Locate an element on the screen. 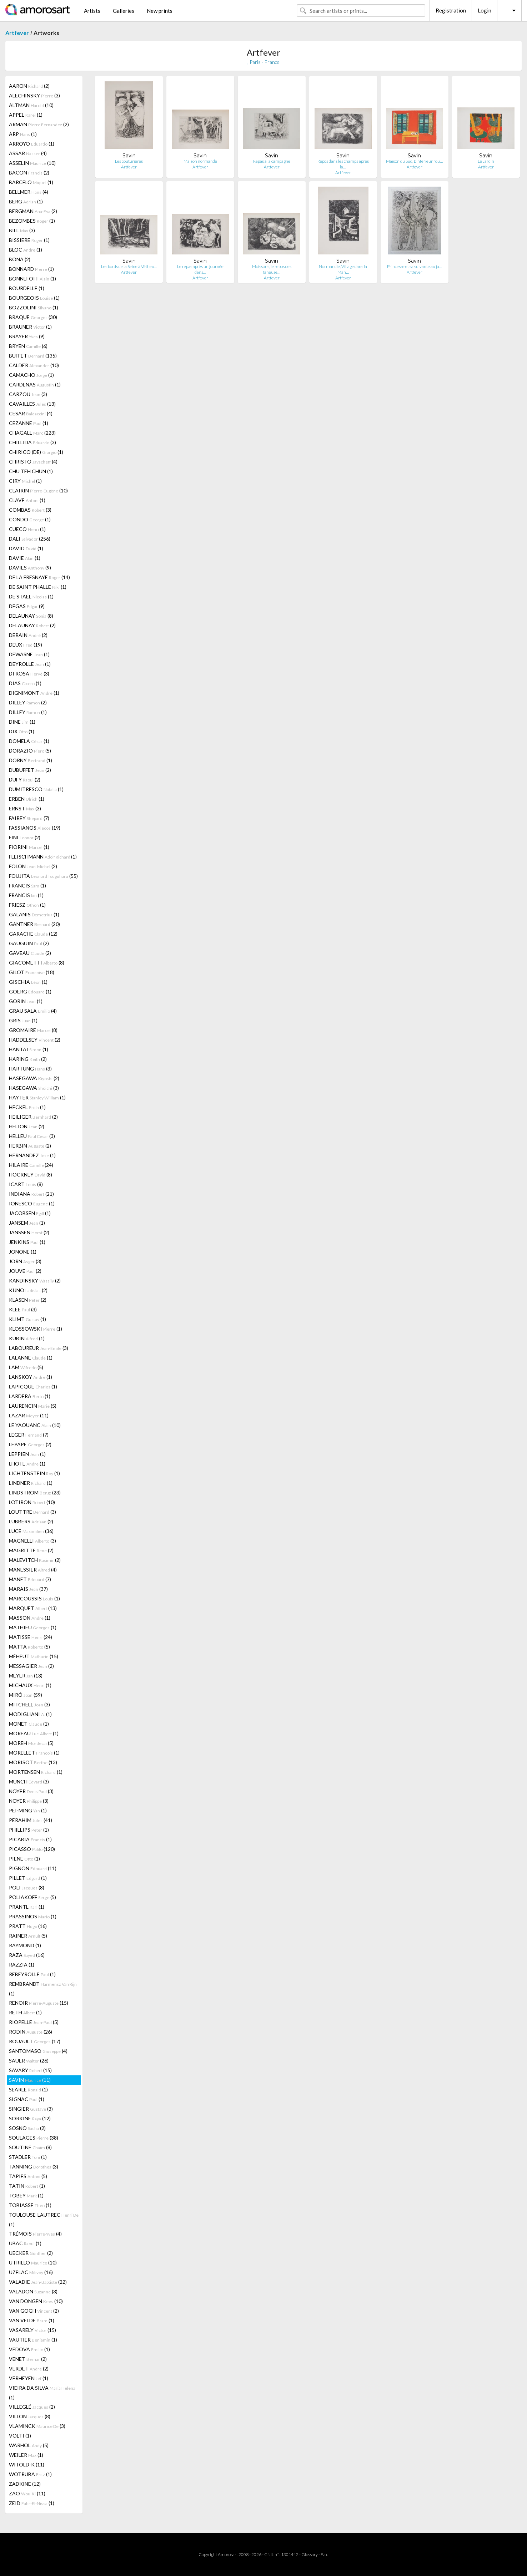 The height and width of the screenshot is (2576, 527). ASSELIN (10) is located at coordinates (32, 163).